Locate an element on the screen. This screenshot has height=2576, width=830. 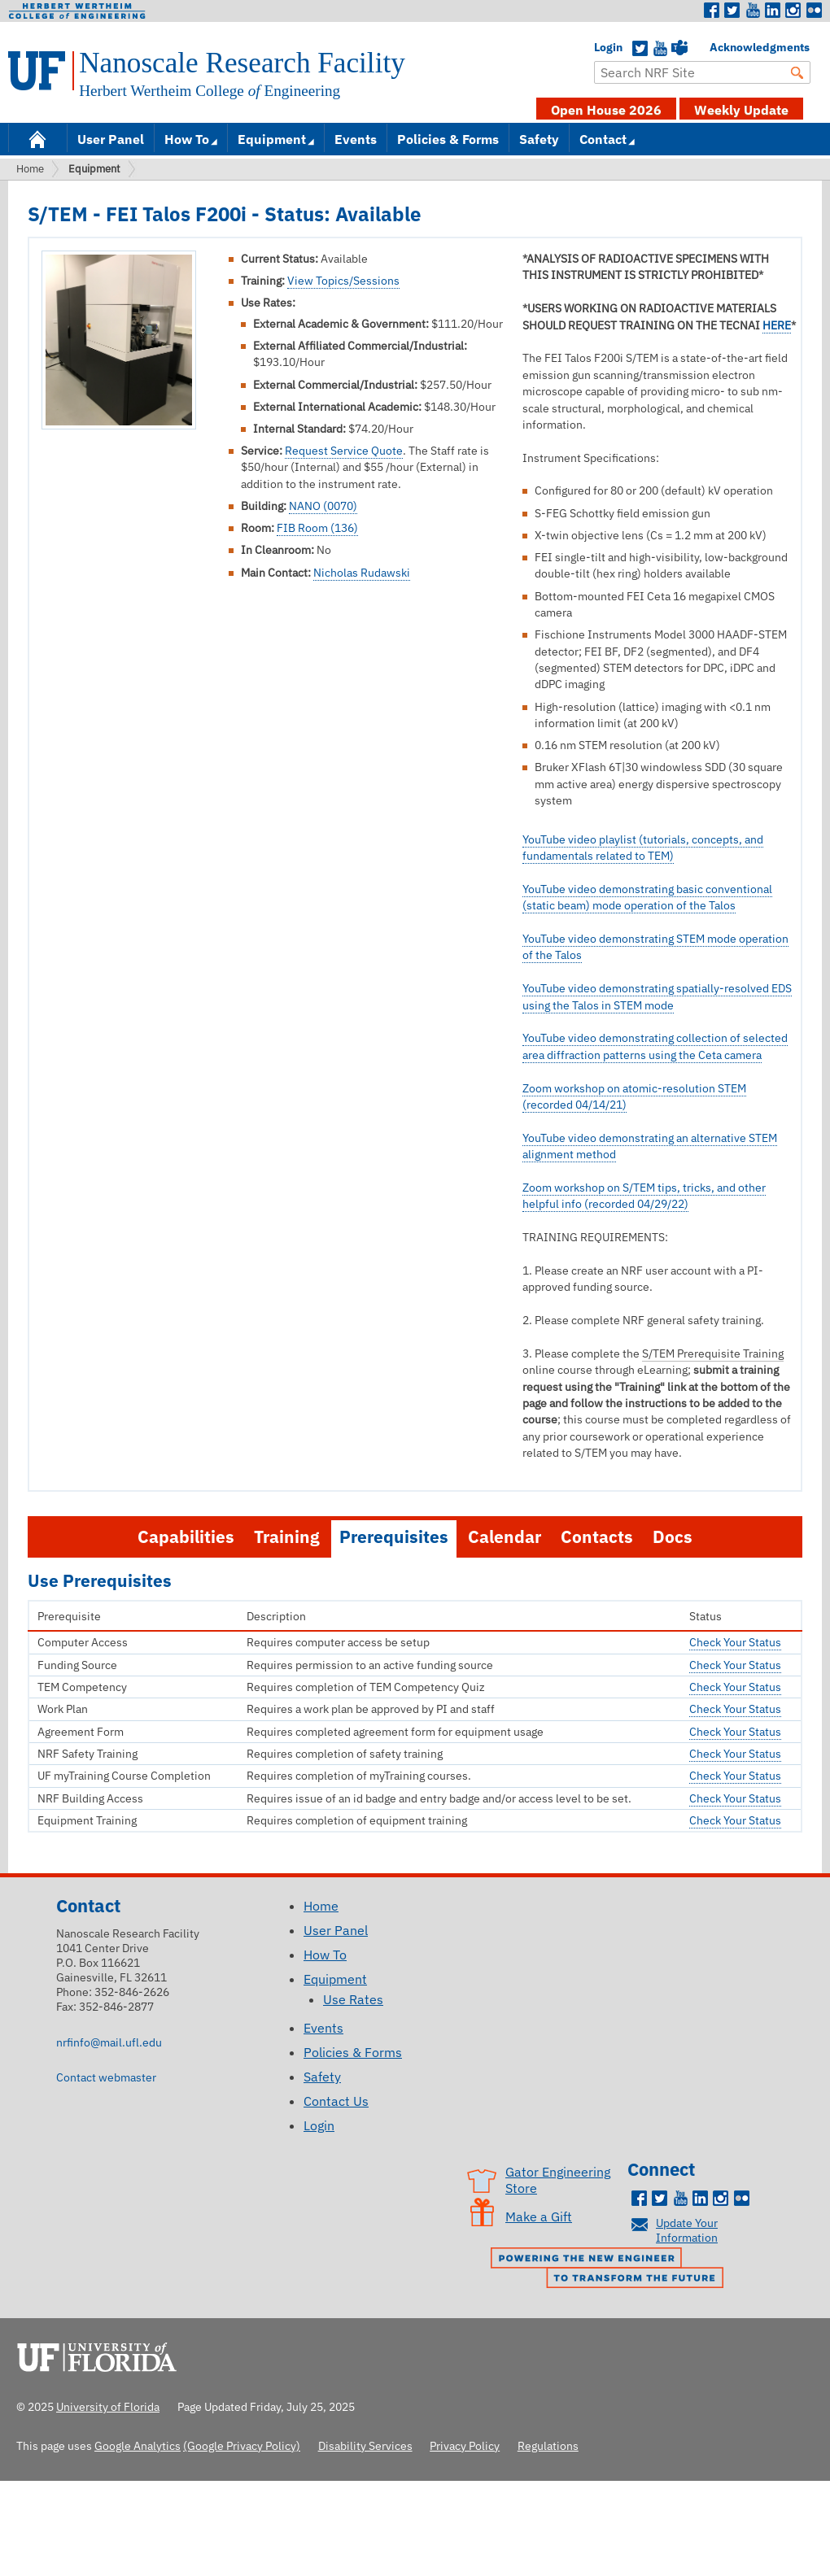
nrfinfo@mail.ufl.edu is located at coordinates (109, 2042).